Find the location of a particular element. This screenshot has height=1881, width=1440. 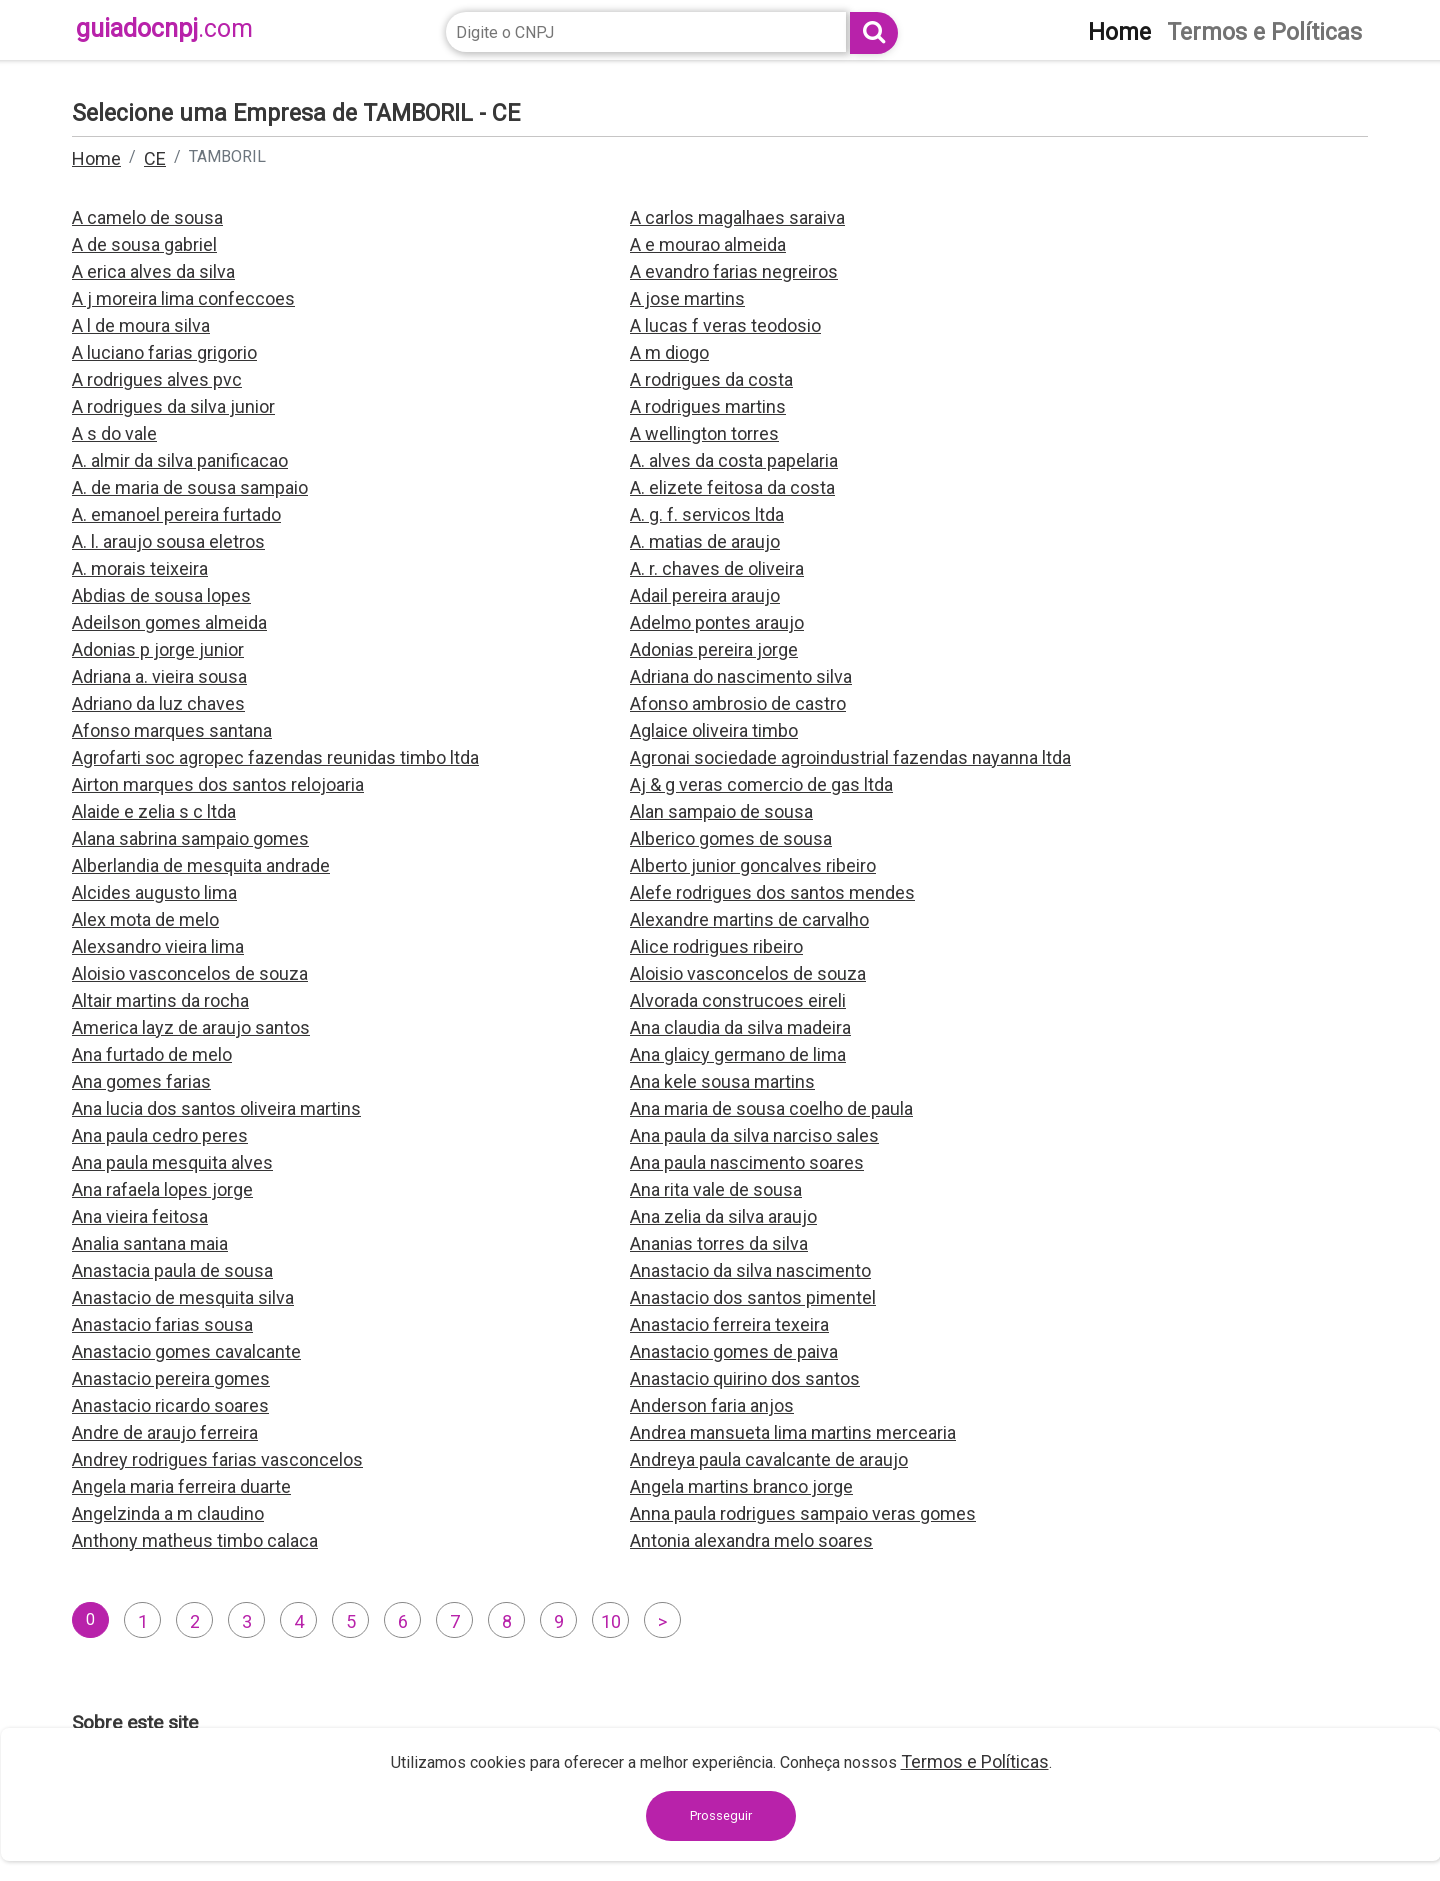

Adriana a. vieira sousa is located at coordinates (159, 676).